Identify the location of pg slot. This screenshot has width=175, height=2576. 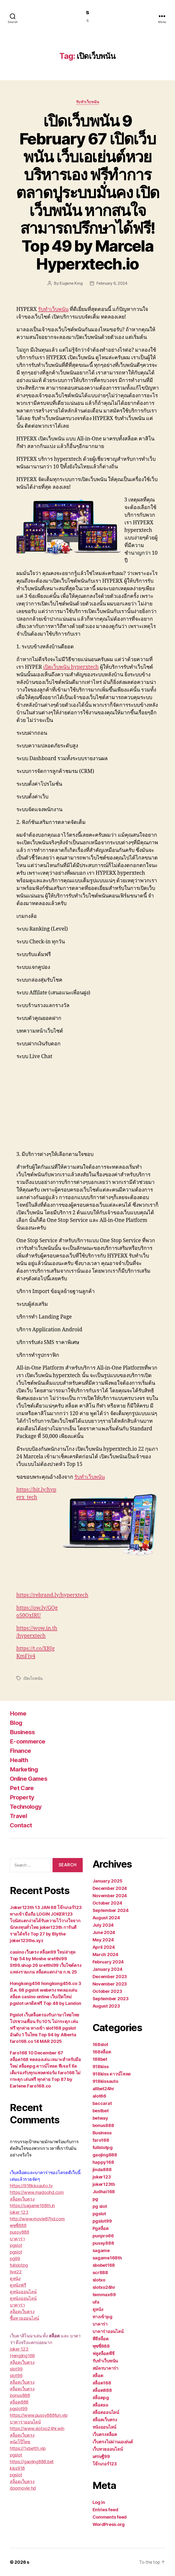
(100, 2206).